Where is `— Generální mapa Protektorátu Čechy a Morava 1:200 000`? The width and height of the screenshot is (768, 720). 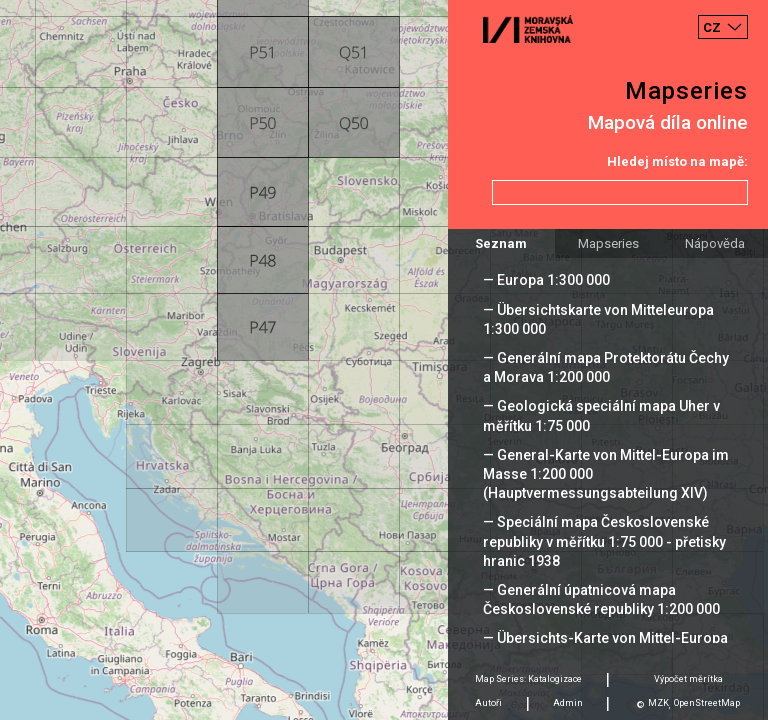
— Generální mapa Protektorátu Čechy a Morava 1:200 000 is located at coordinates (606, 367).